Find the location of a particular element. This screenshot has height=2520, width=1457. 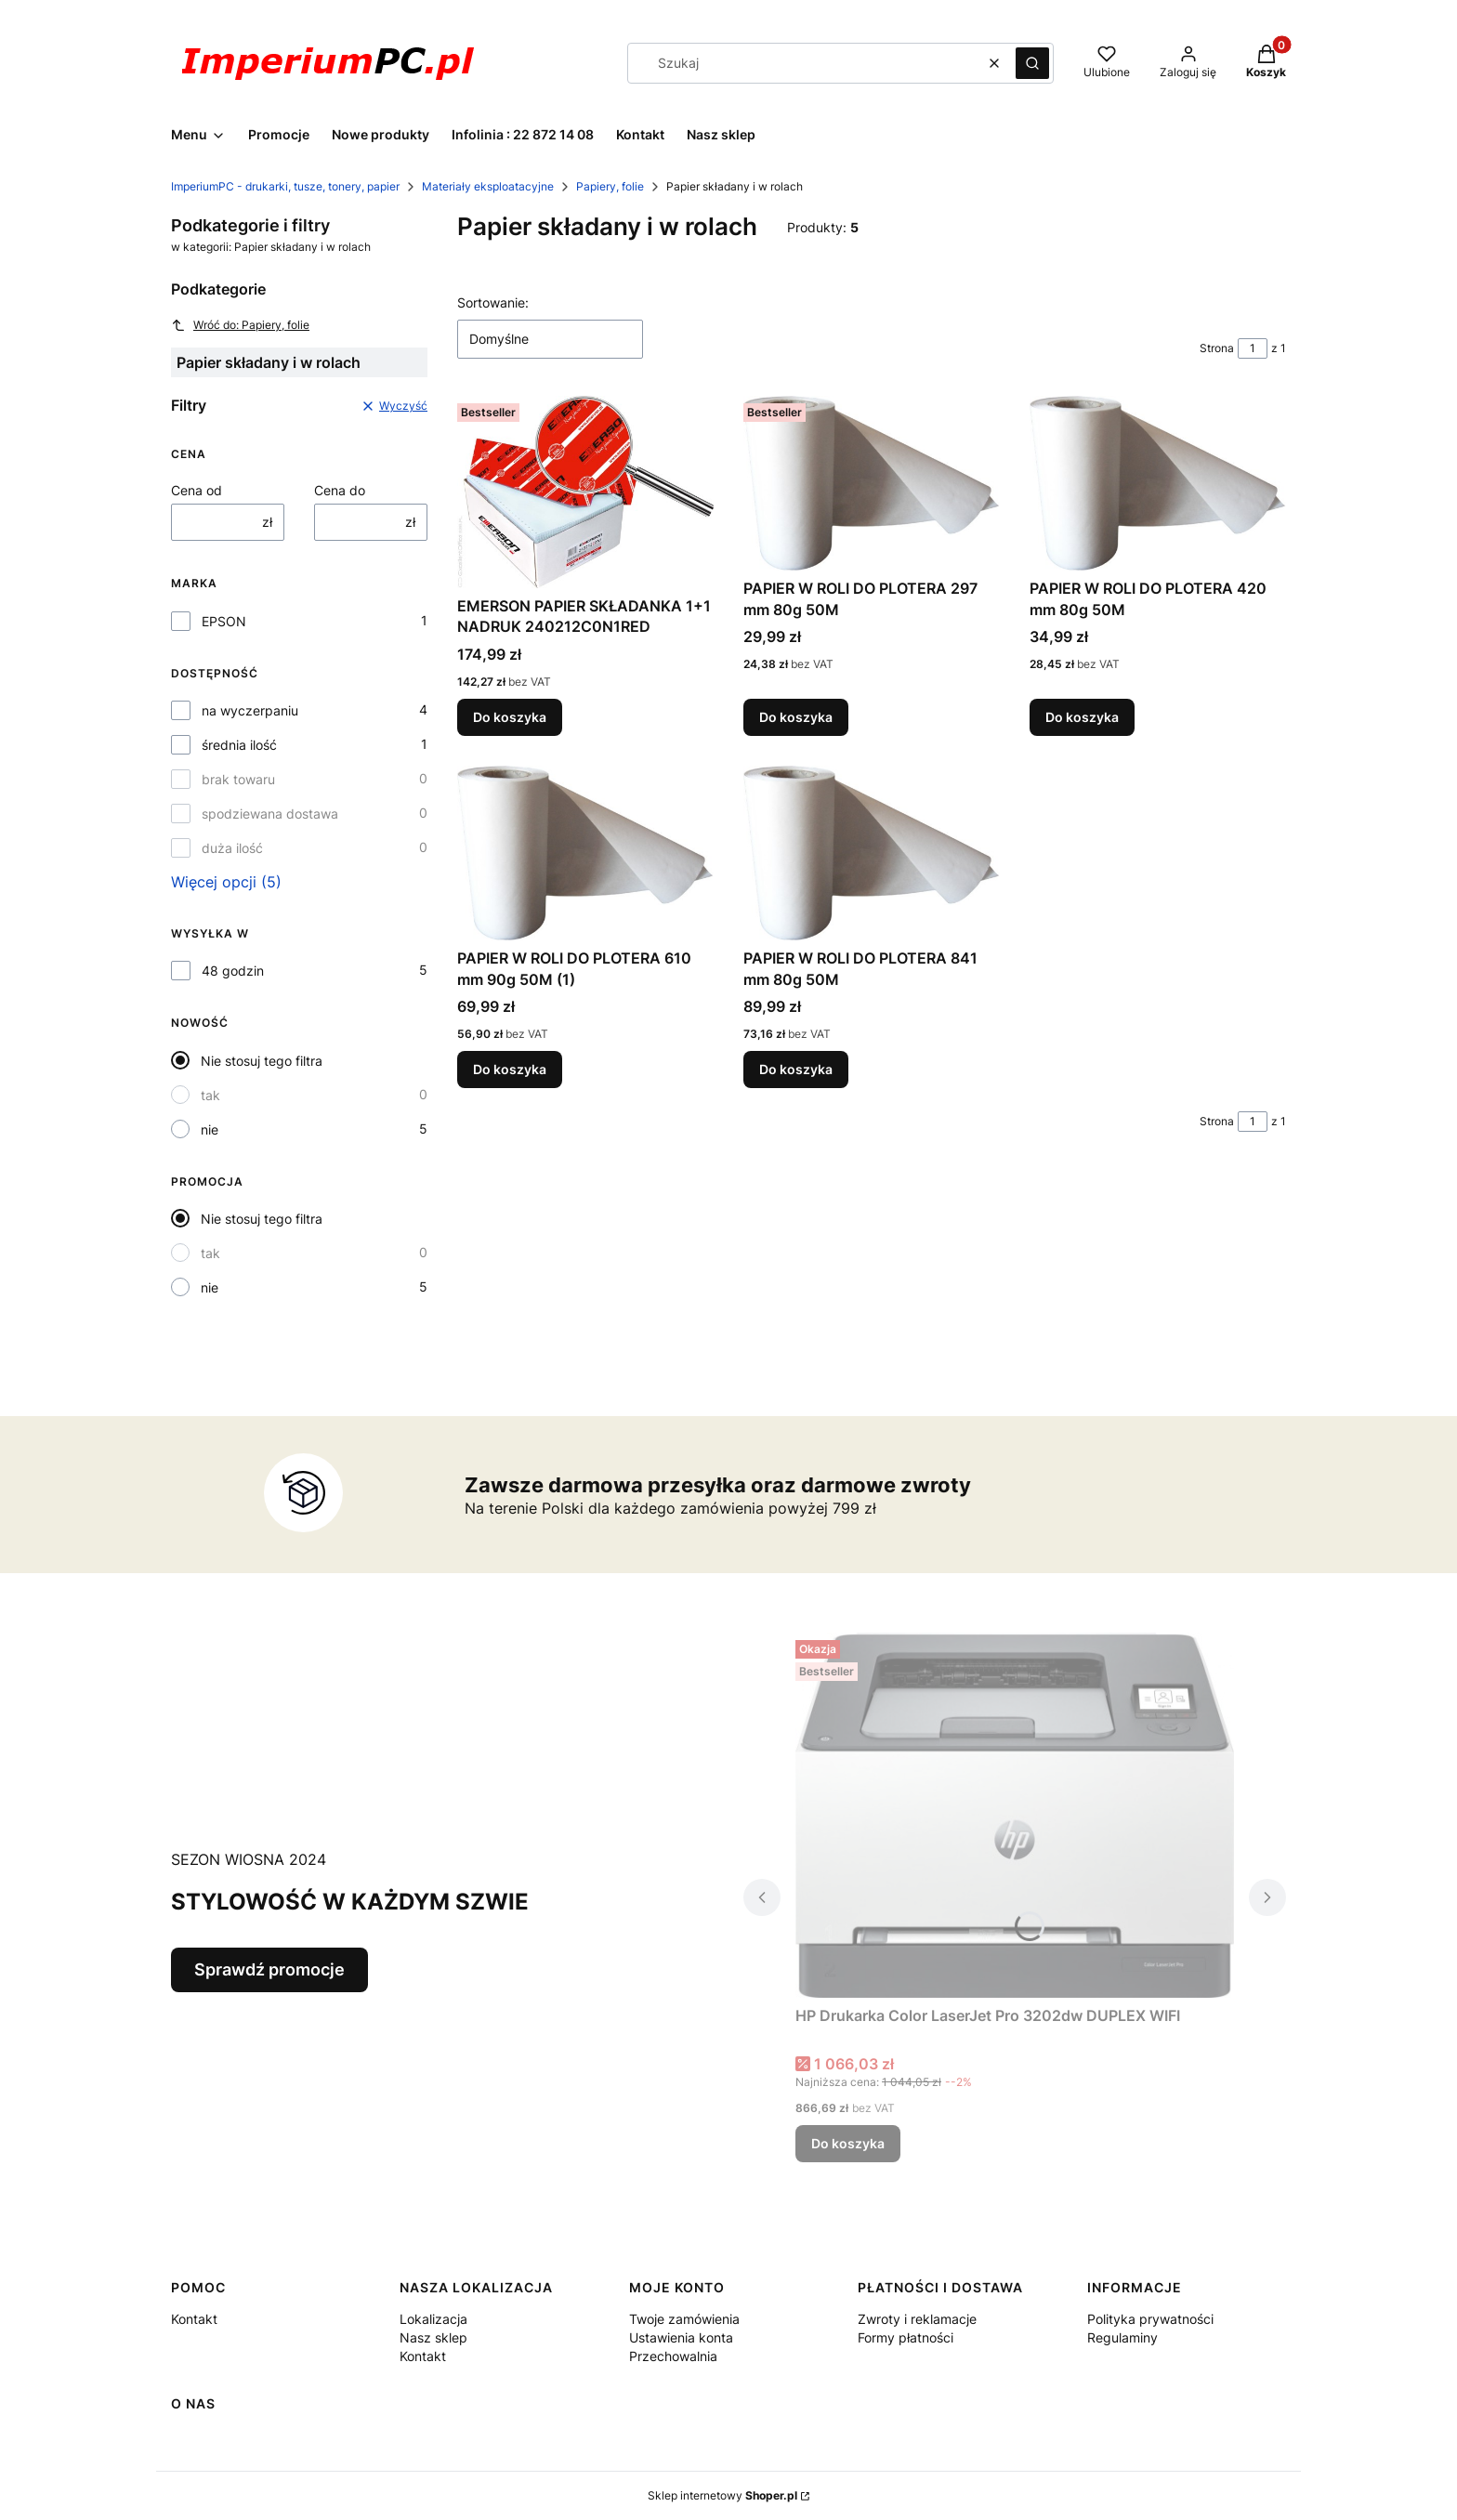

Nasz sklep is located at coordinates (433, 2337).